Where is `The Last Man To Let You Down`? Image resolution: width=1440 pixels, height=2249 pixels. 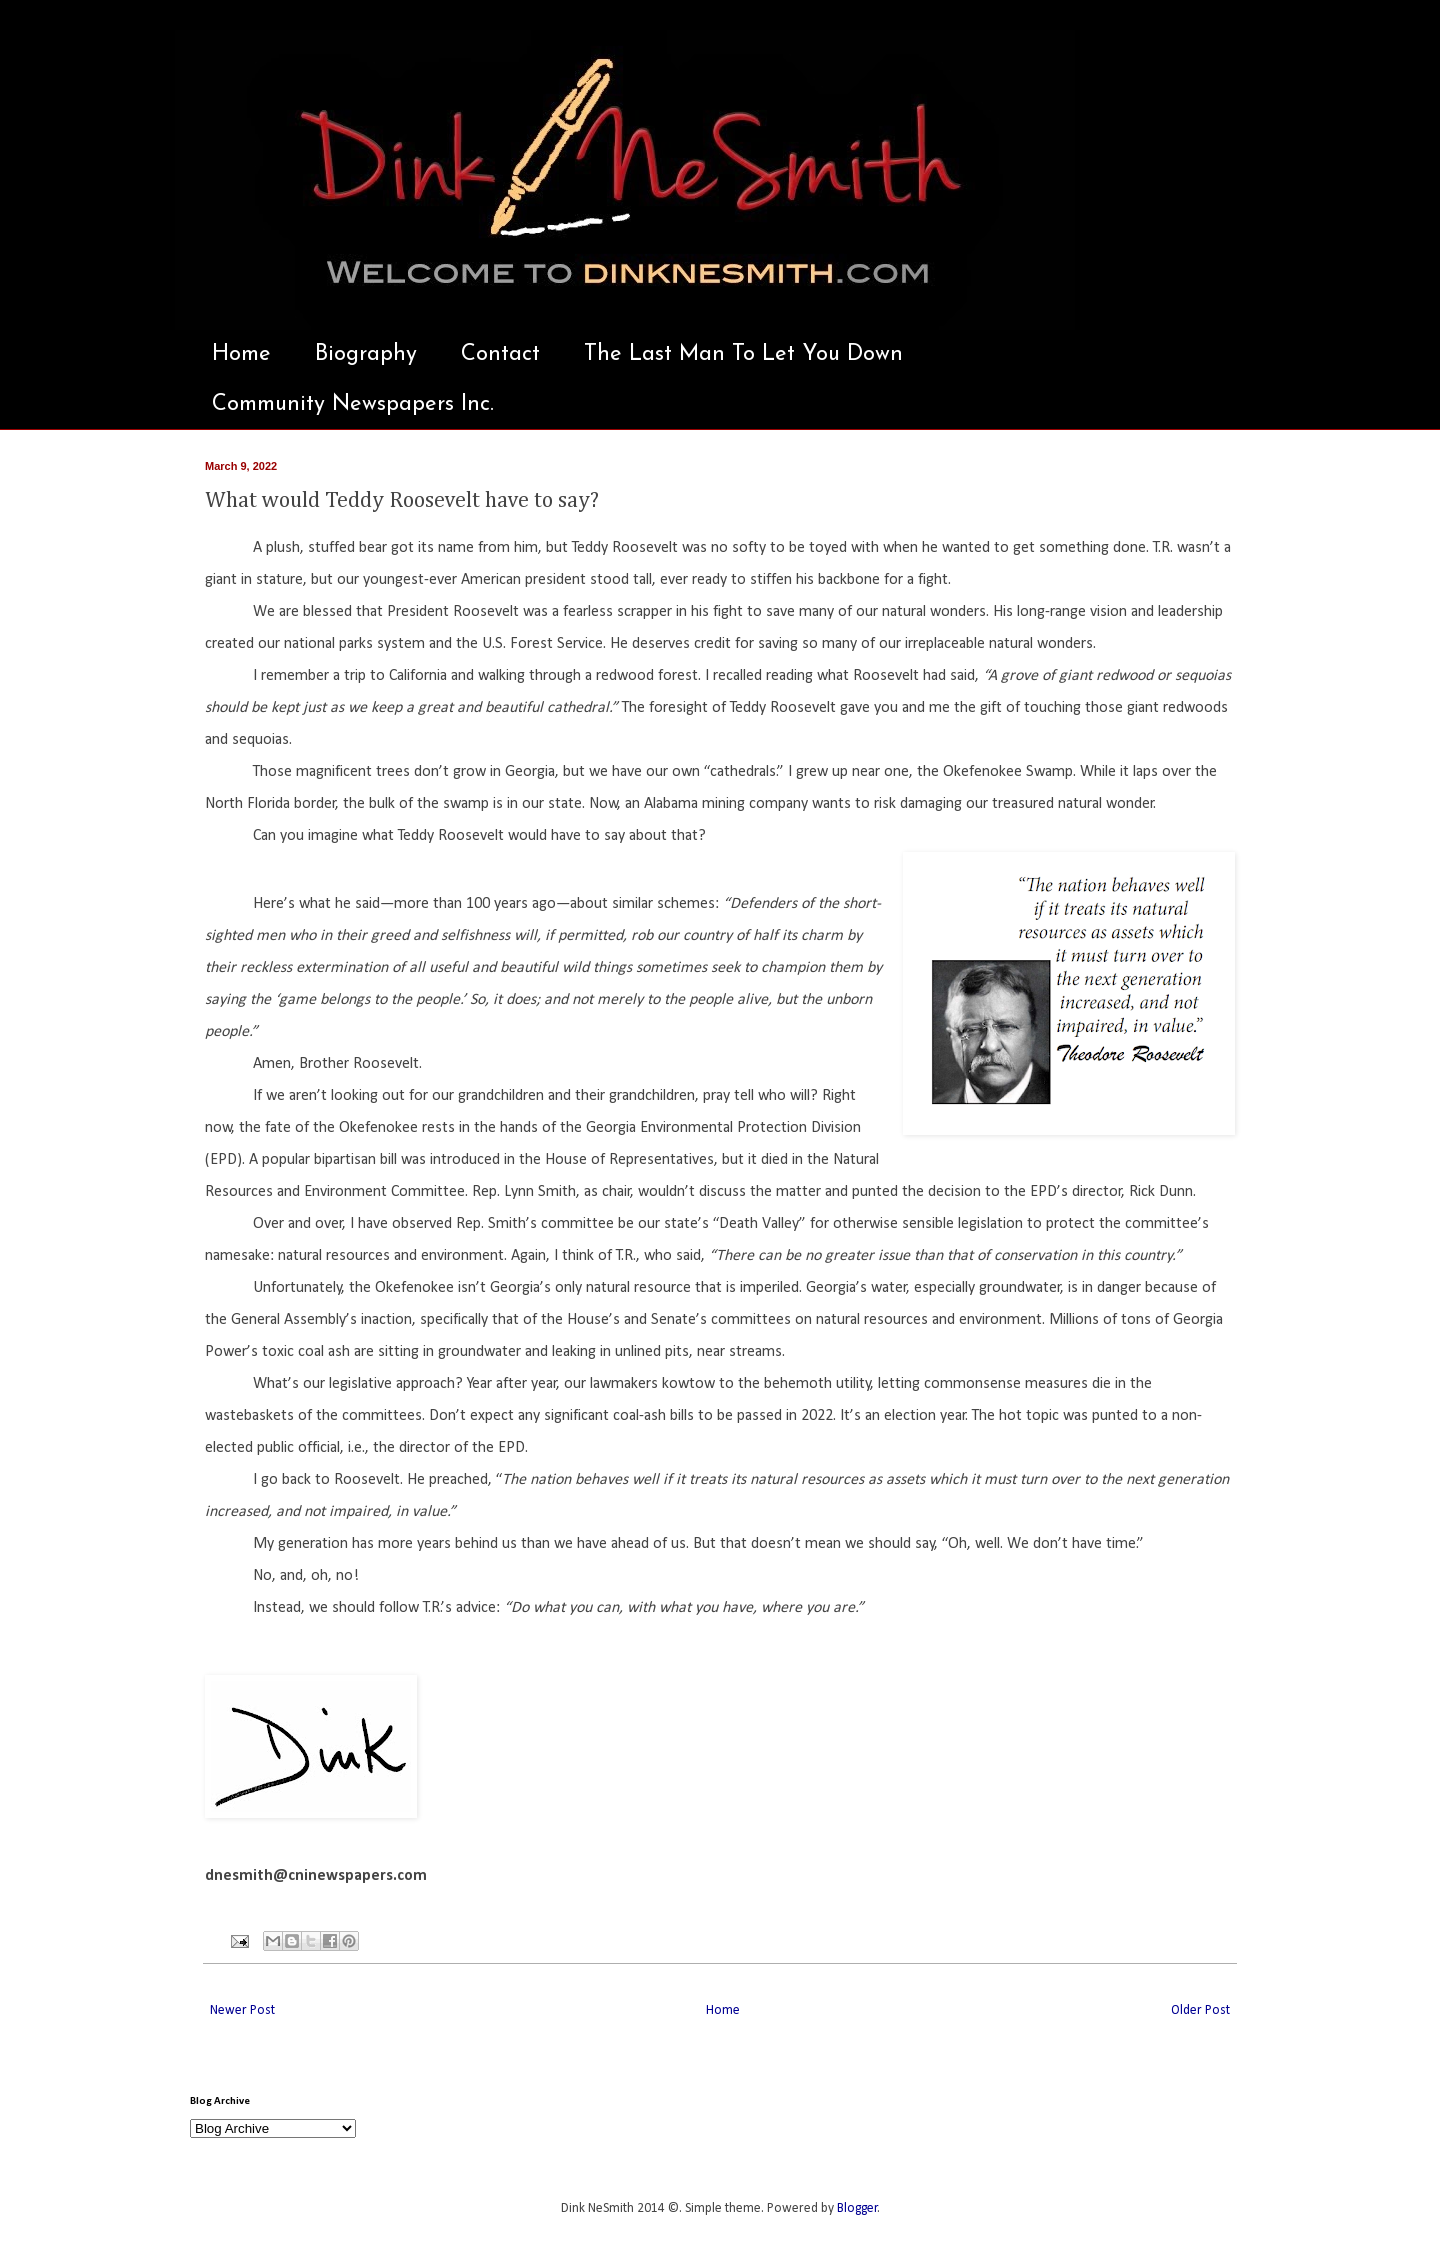 The Last Man To Let You Down is located at coordinates (743, 354).